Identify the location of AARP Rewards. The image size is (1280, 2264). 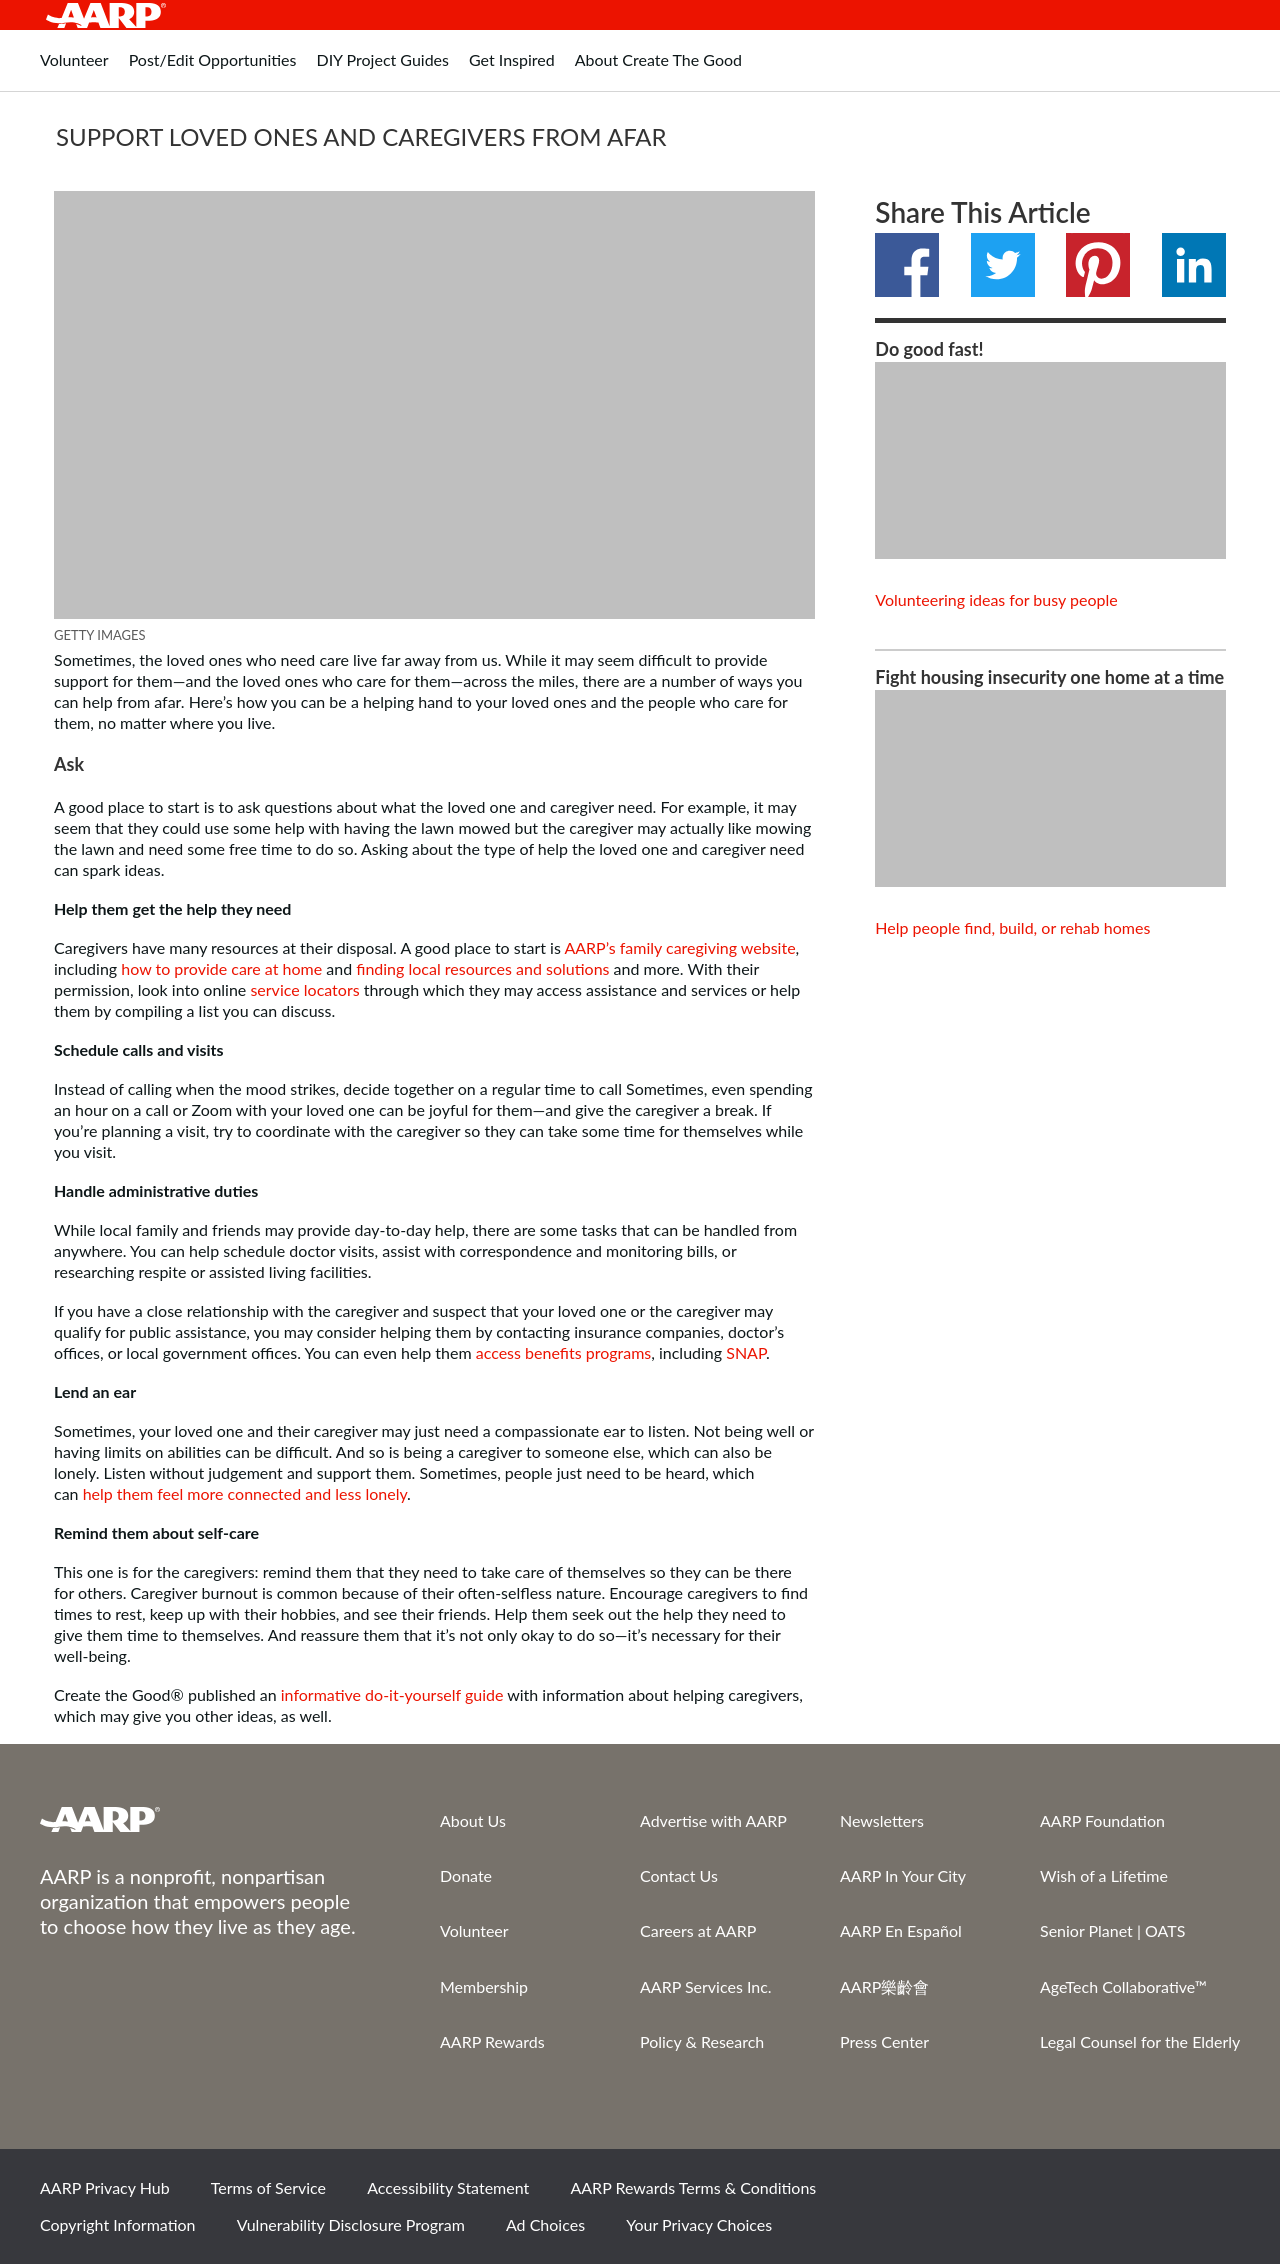
(492, 2041).